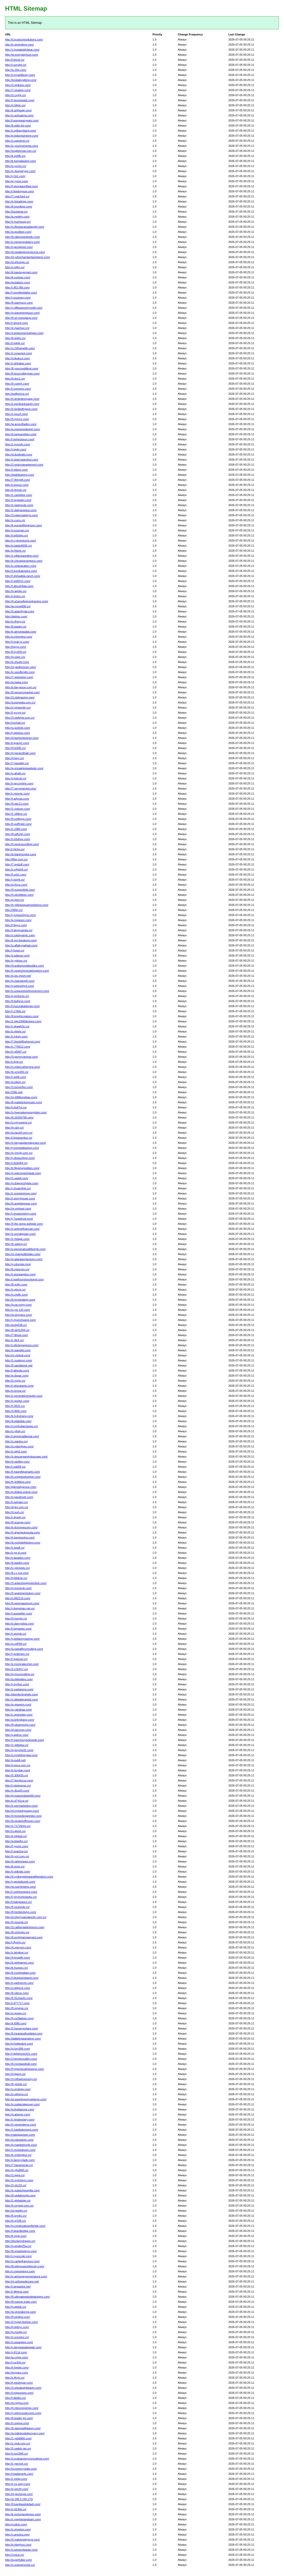 The width and height of the screenshot is (284, 2576). Describe the element at coordinates (17, 1461) in the screenshot. I see `http://e.stolifay.com/` at that location.